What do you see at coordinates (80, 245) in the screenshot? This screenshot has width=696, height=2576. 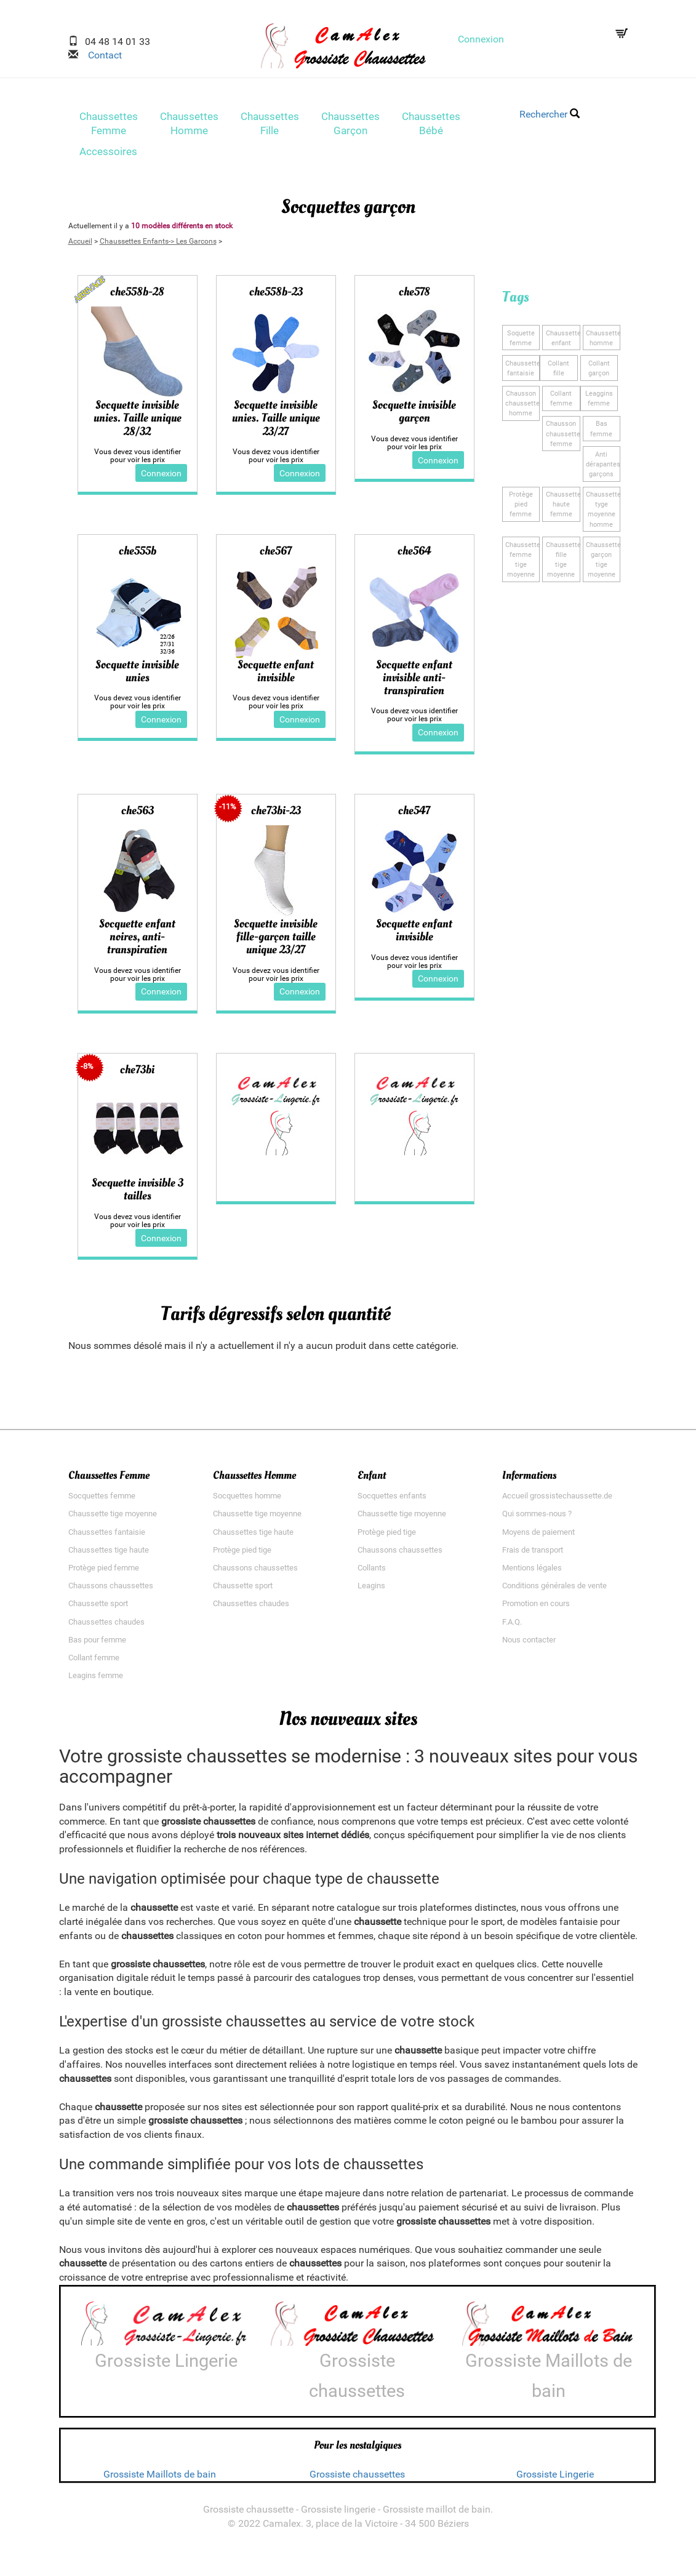 I see `Accueil` at bounding box center [80, 245].